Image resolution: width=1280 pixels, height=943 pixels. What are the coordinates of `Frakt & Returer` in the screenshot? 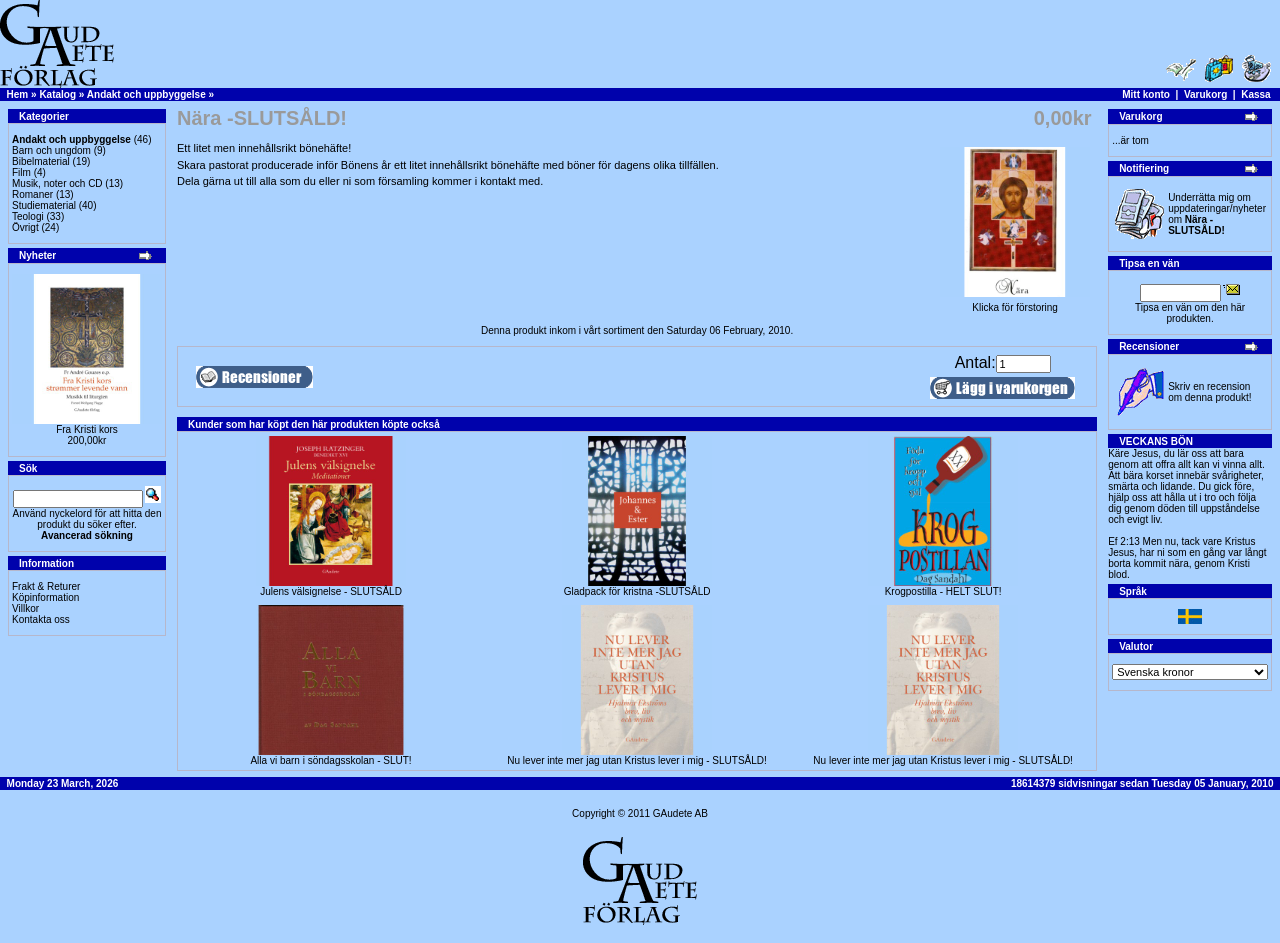 It's located at (46, 586).